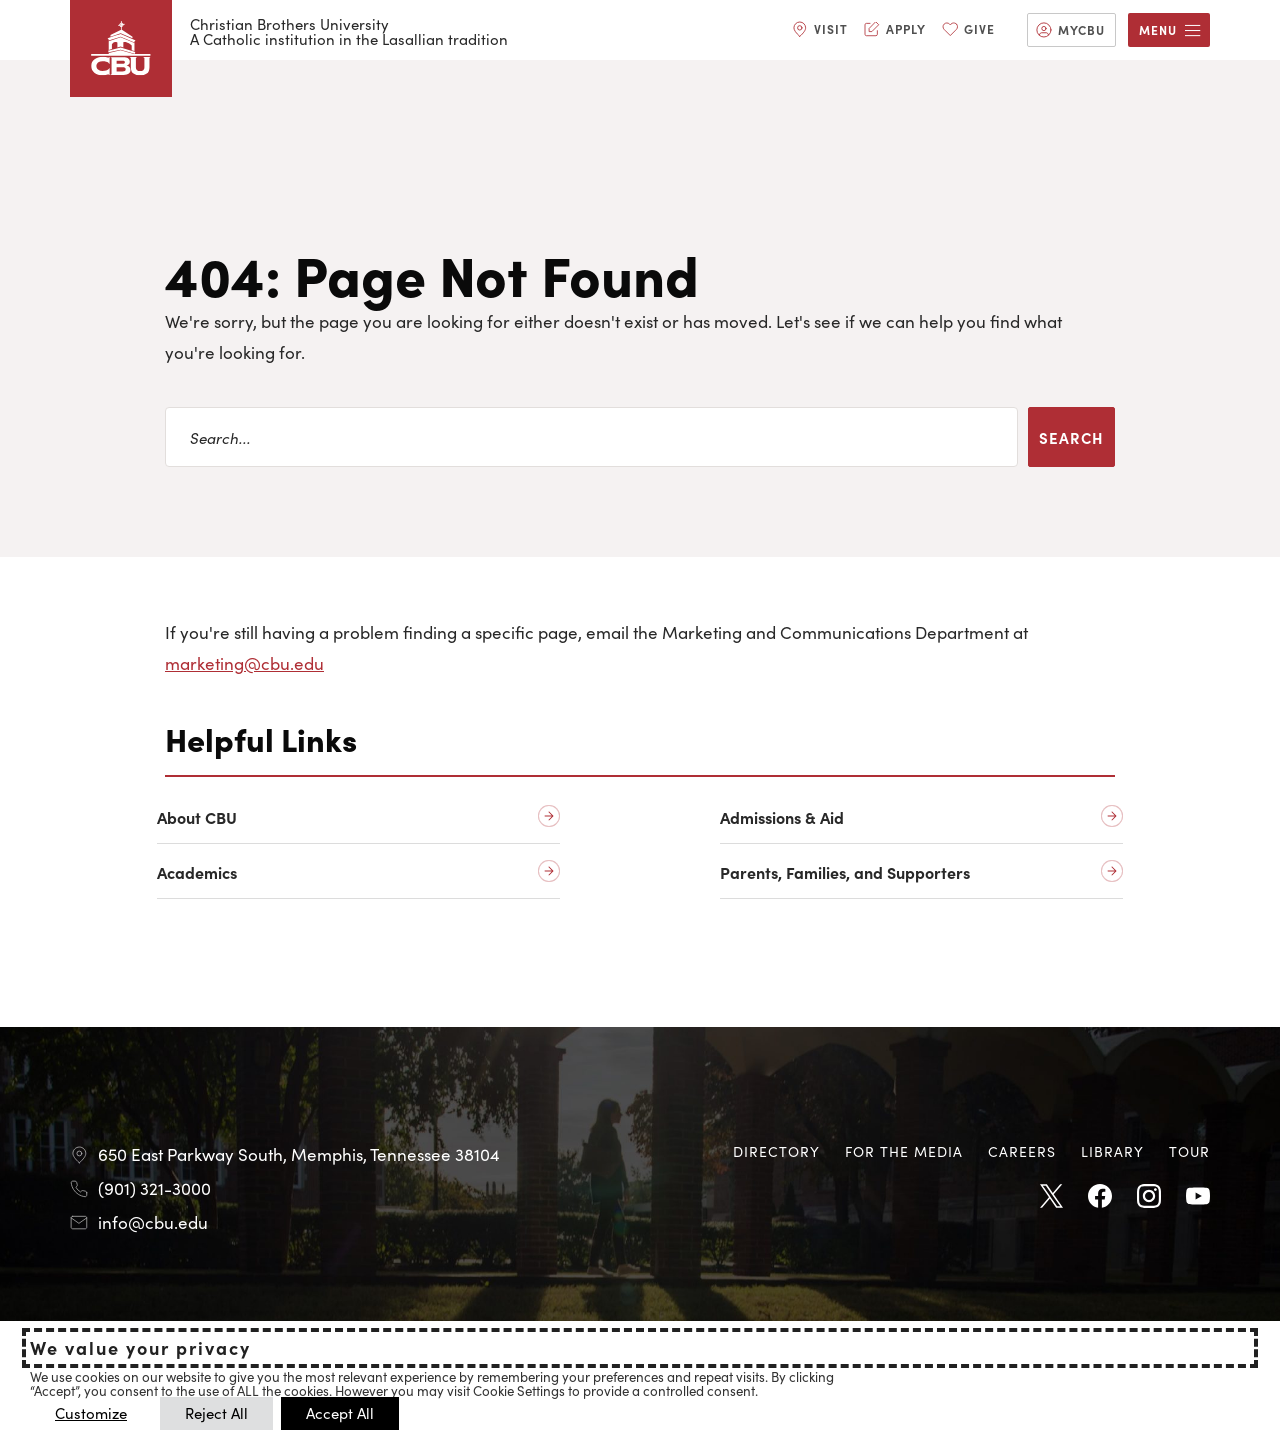  What do you see at coordinates (1198, 1197) in the screenshot?
I see `Youtube [Youtube opens in new tab]` at bounding box center [1198, 1197].